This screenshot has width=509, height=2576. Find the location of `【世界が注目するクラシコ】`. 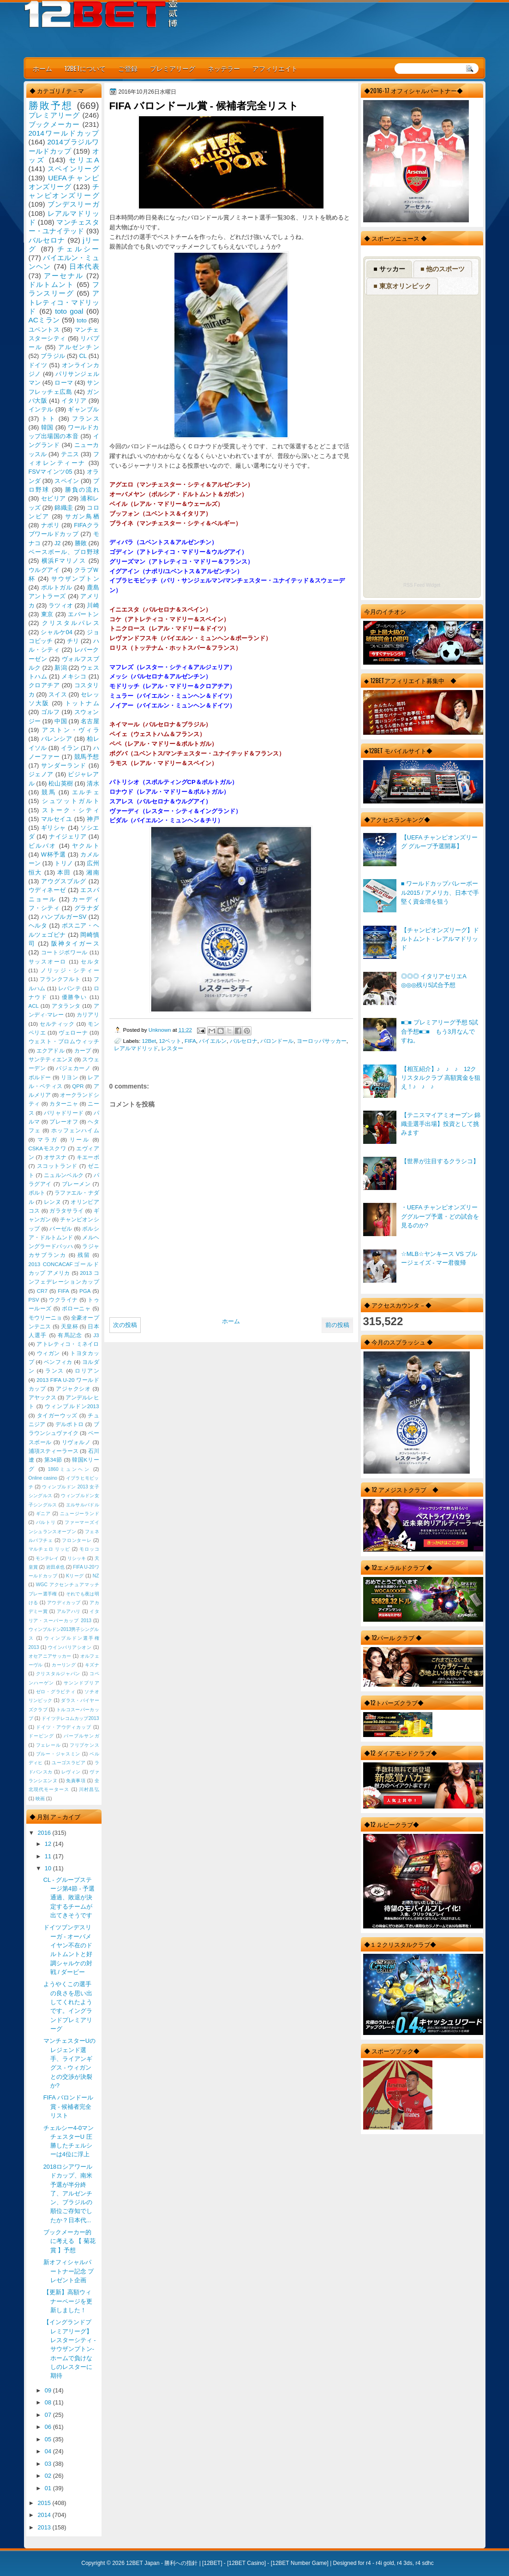

【世界が注目するクラシコ】 is located at coordinates (440, 1161).